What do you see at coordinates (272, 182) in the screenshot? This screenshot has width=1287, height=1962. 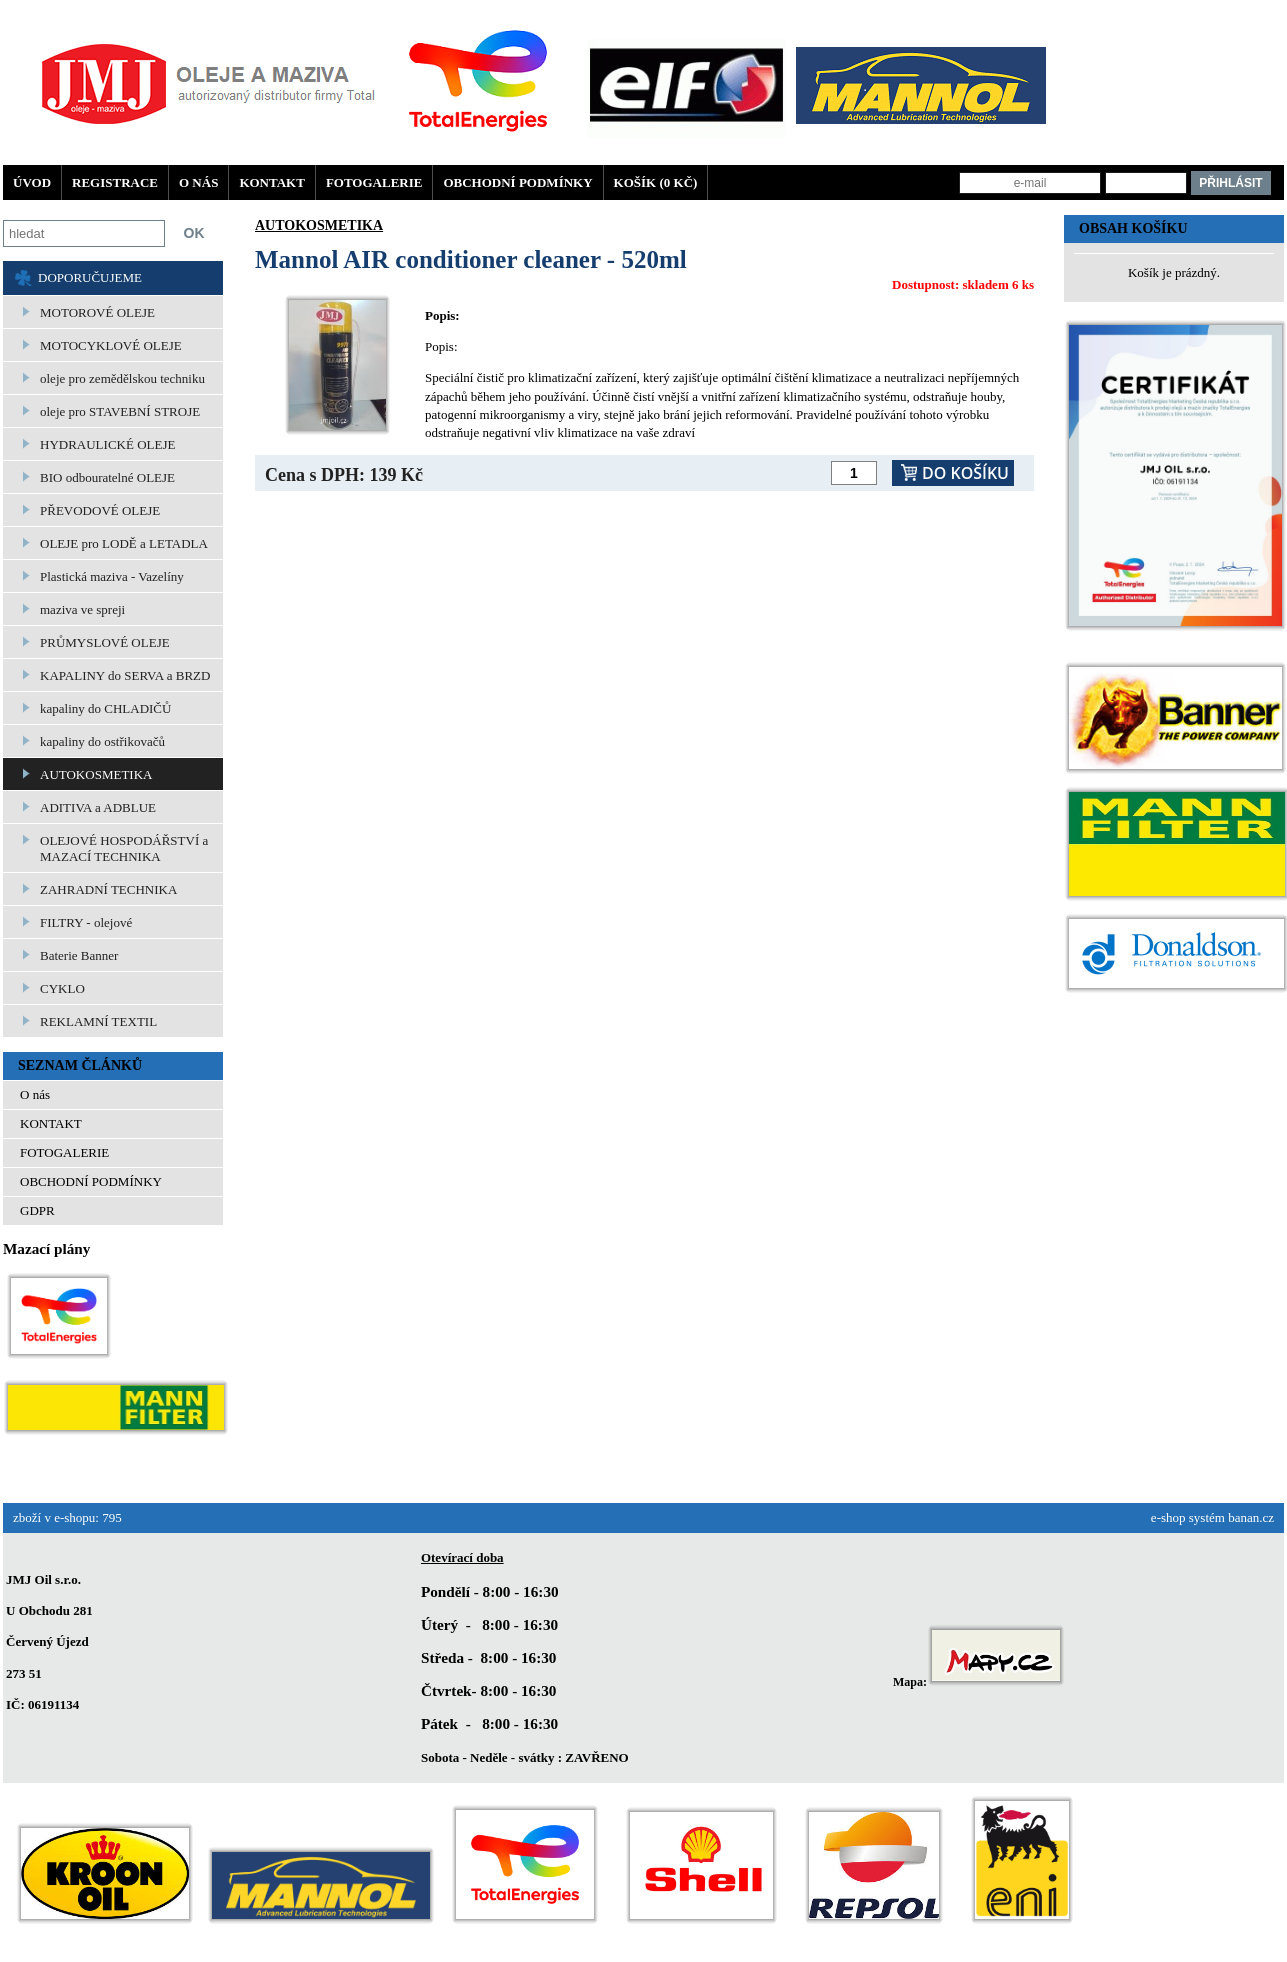 I see `KONTAKT` at bounding box center [272, 182].